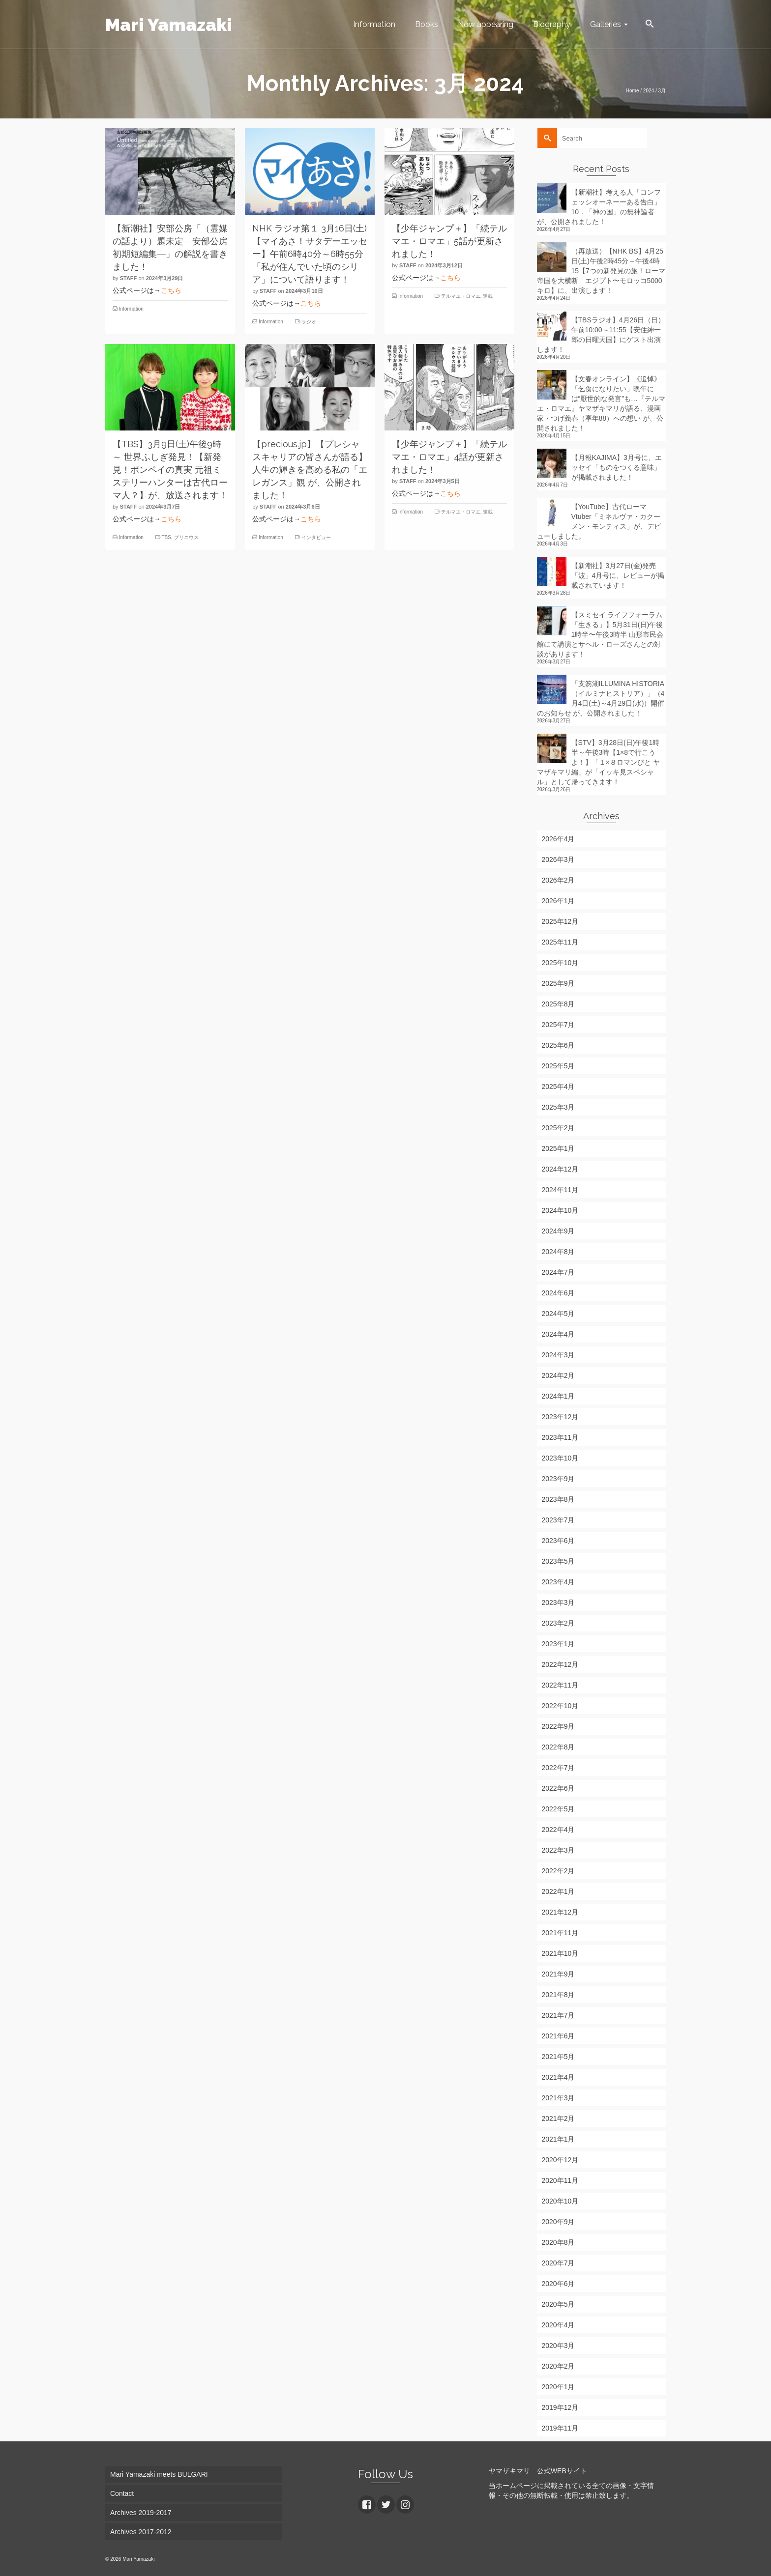  Describe the element at coordinates (308, 321) in the screenshot. I see `ラジオ` at that location.